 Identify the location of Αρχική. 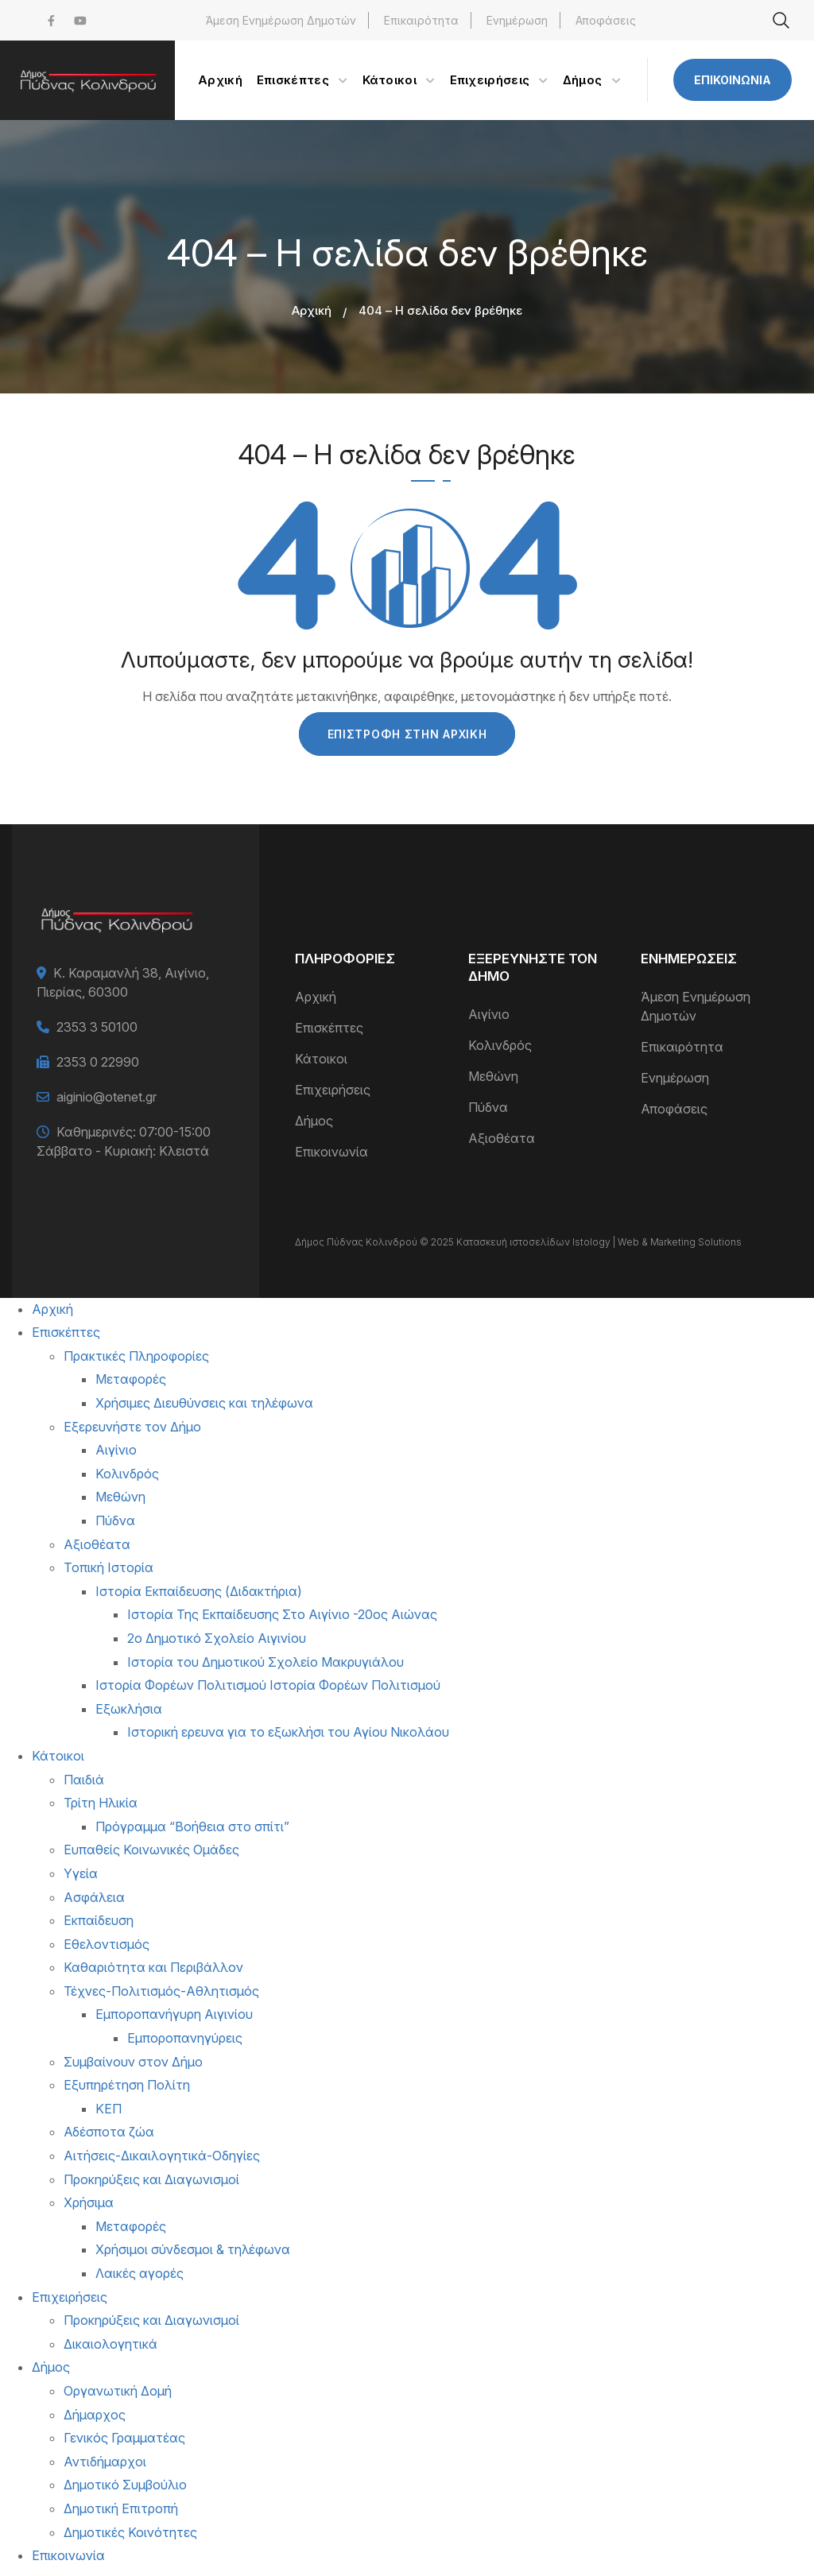
(311, 310).